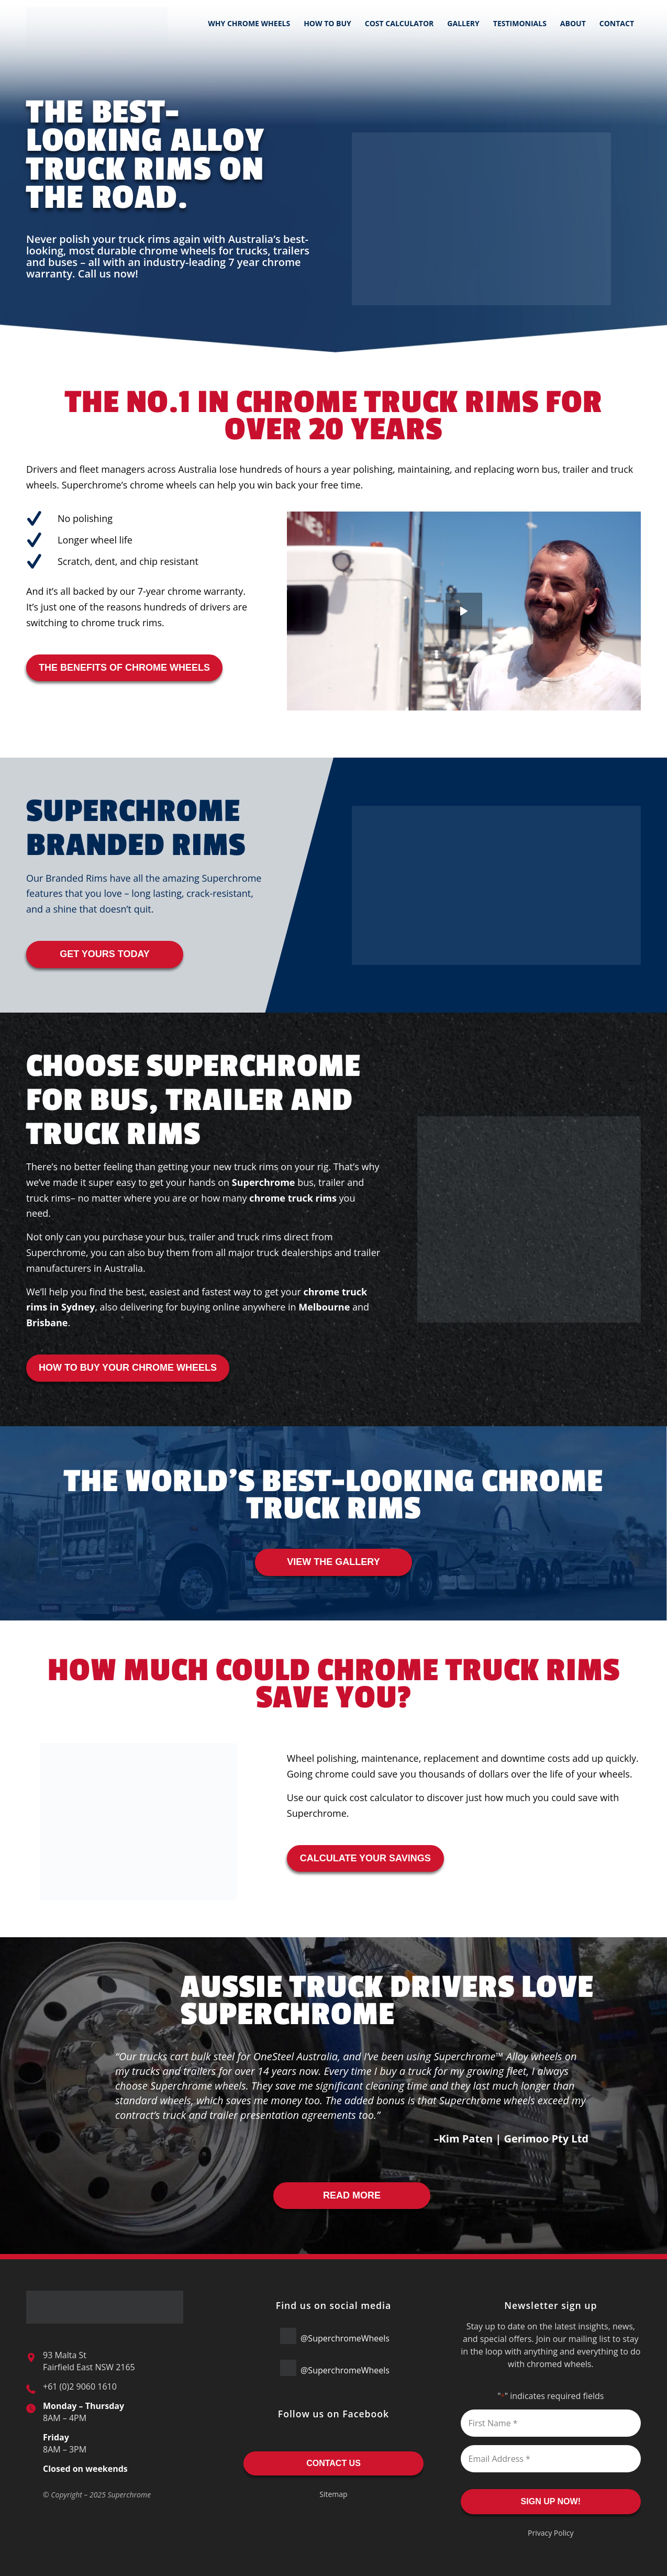 This screenshot has height=2576, width=667. Describe the element at coordinates (365, 1858) in the screenshot. I see `CALCULATE YOUR SAVINGS` at that location.